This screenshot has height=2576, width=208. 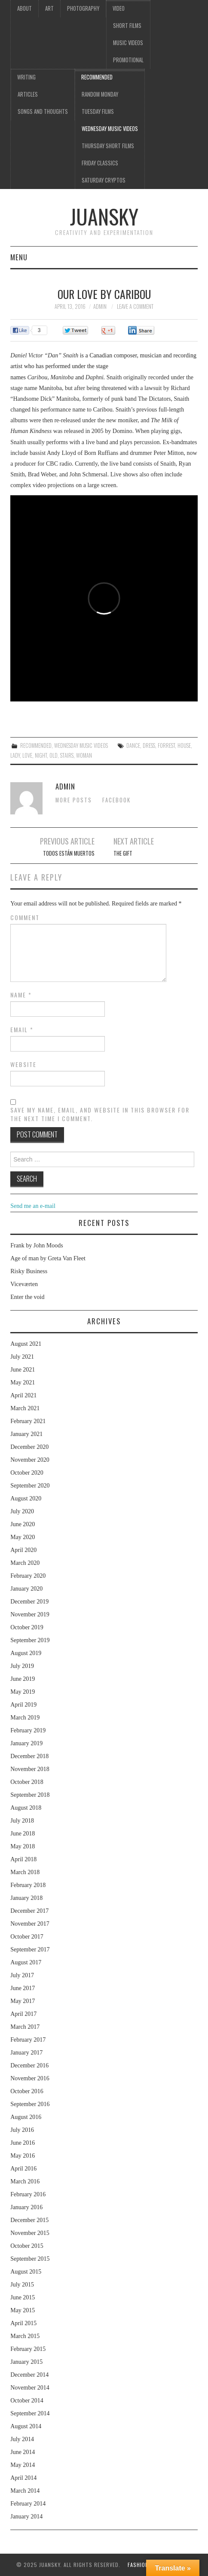 What do you see at coordinates (22, 1666) in the screenshot?
I see `July 2019` at bounding box center [22, 1666].